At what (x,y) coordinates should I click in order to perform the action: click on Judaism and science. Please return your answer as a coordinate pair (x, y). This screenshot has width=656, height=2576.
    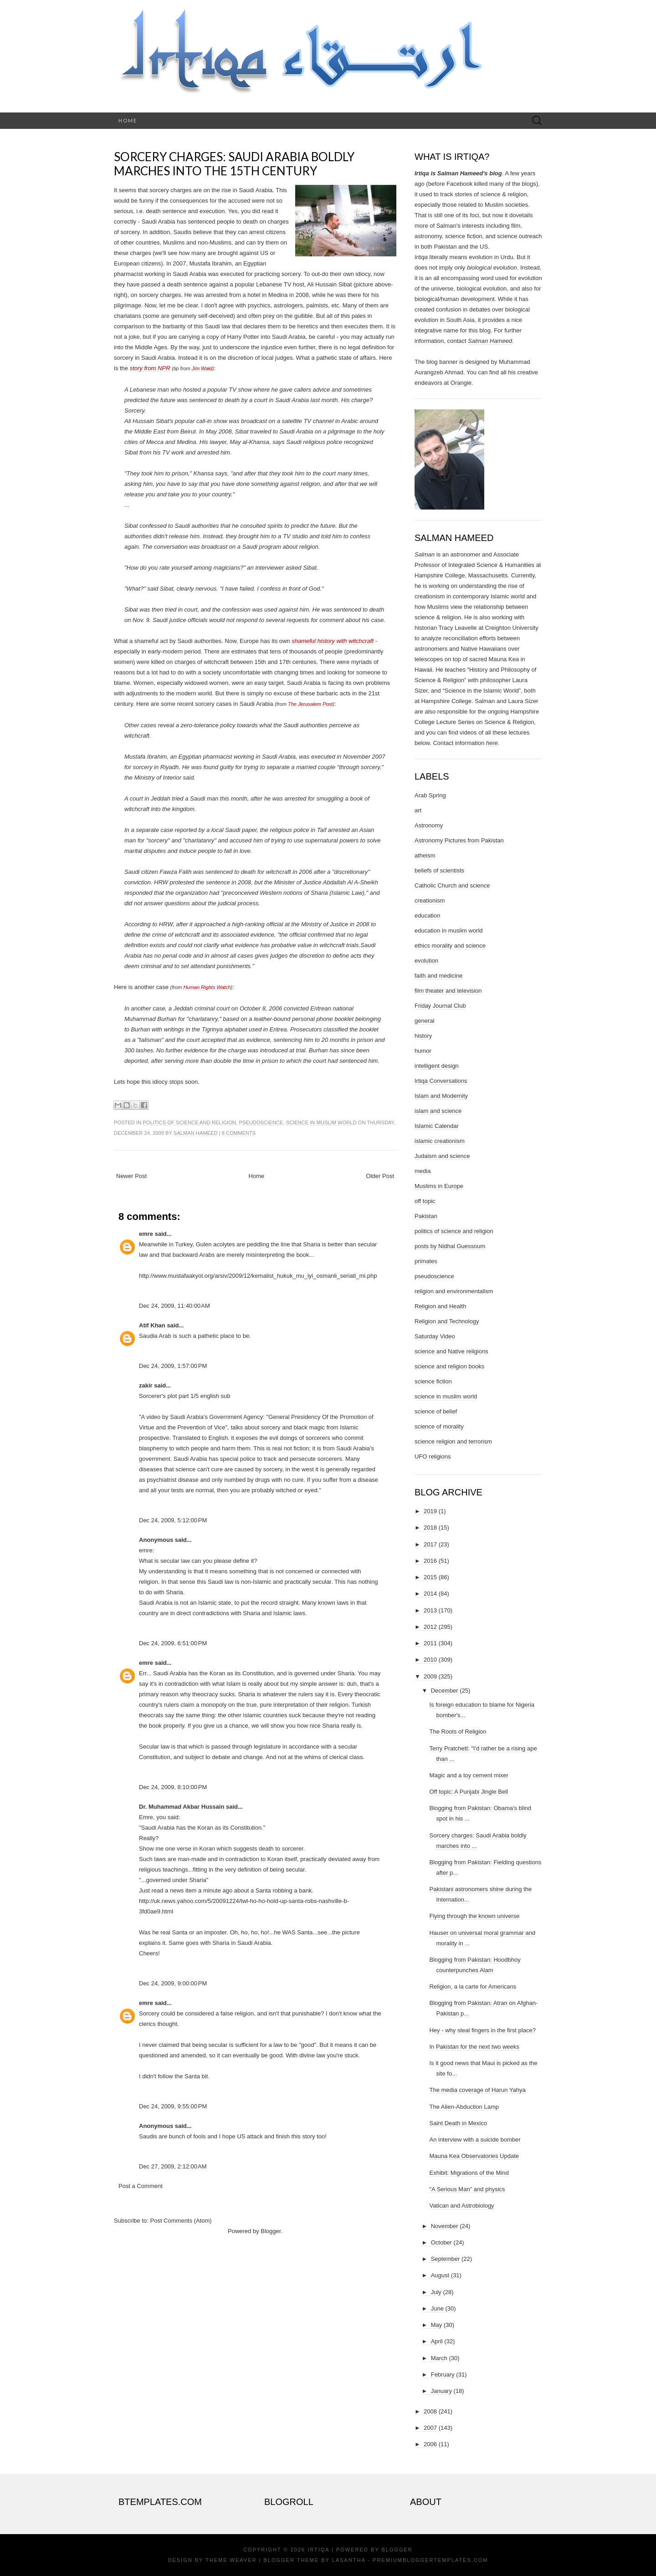
    Looking at the image, I should click on (442, 1156).